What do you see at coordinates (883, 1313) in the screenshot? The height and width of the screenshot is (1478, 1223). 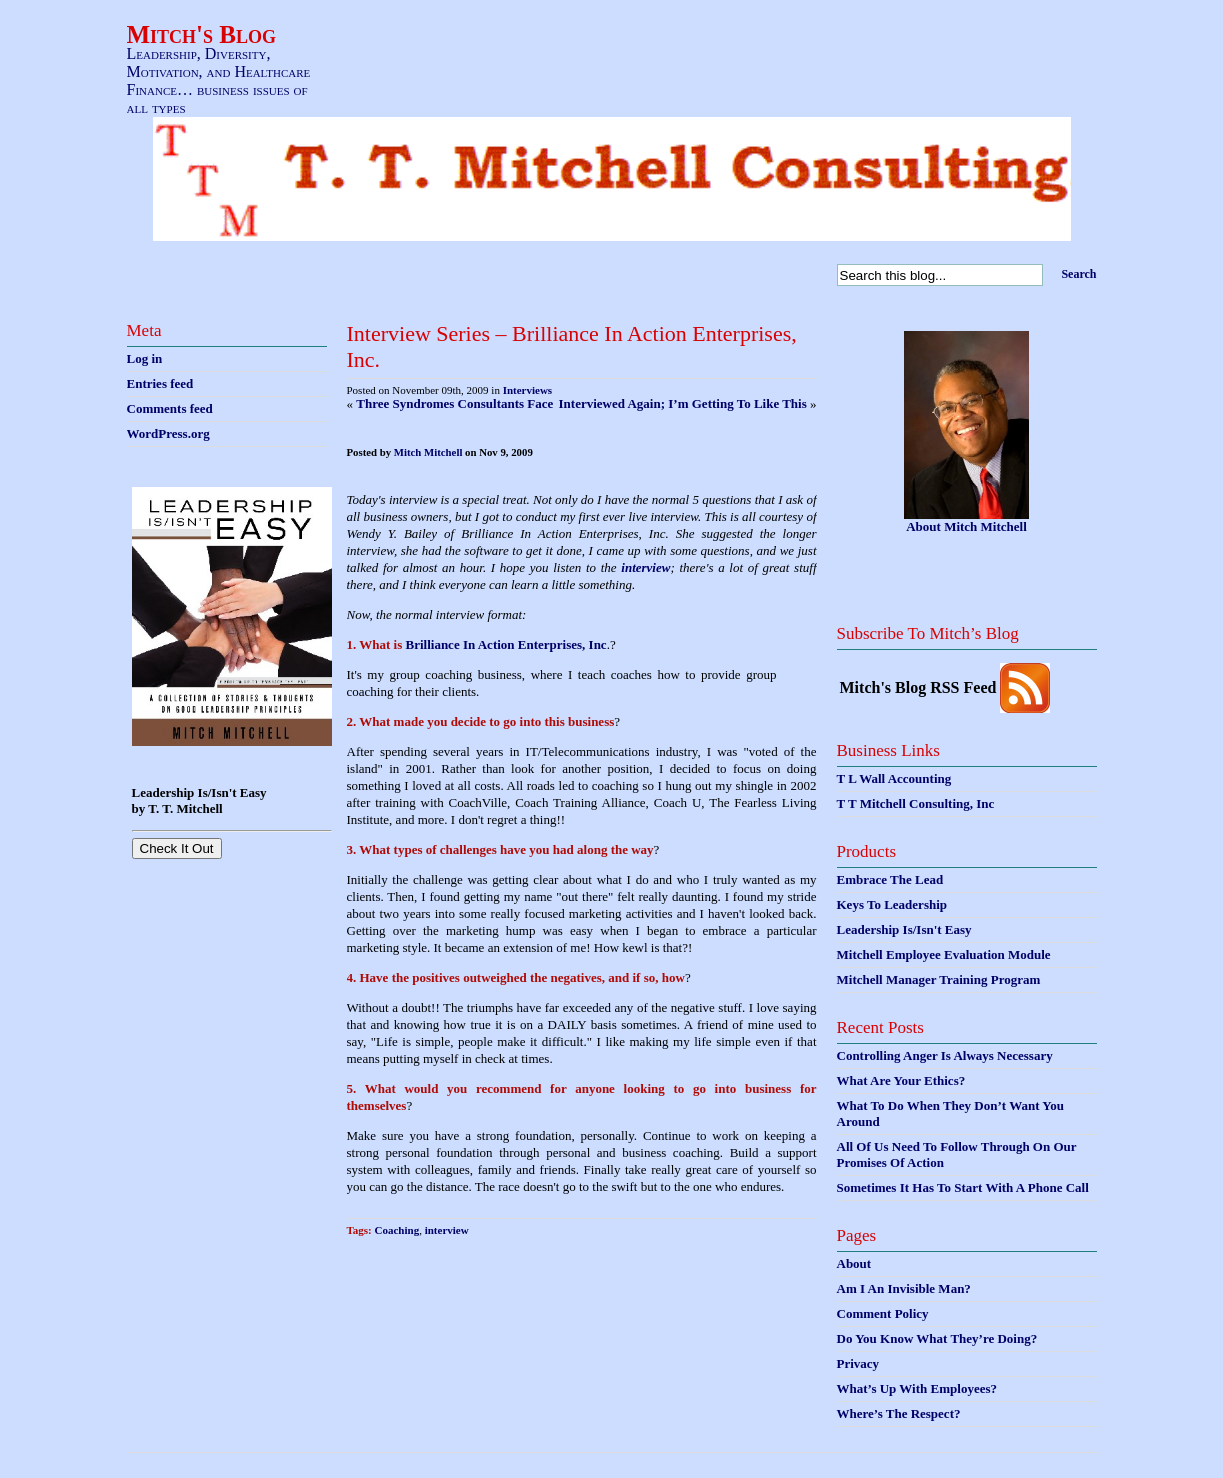 I see `Comment Policy` at bounding box center [883, 1313].